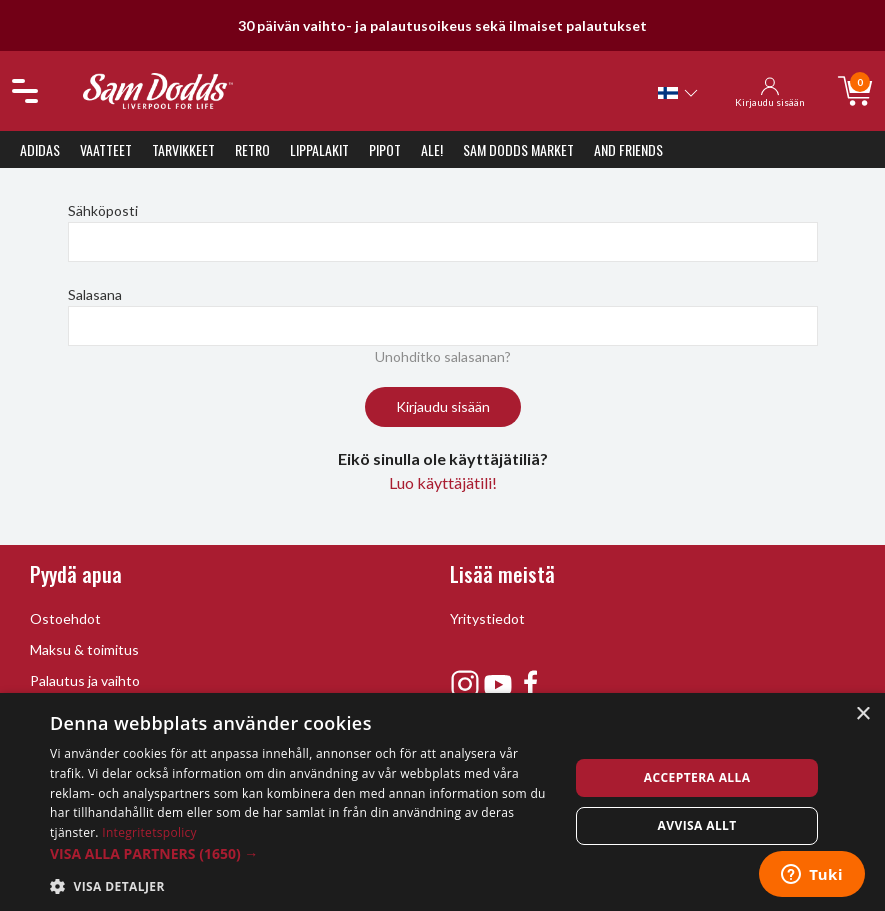  What do you see at coordinates (432, 149) in the screenshot?
I see `ALE!` at bounding box center [432, 149].